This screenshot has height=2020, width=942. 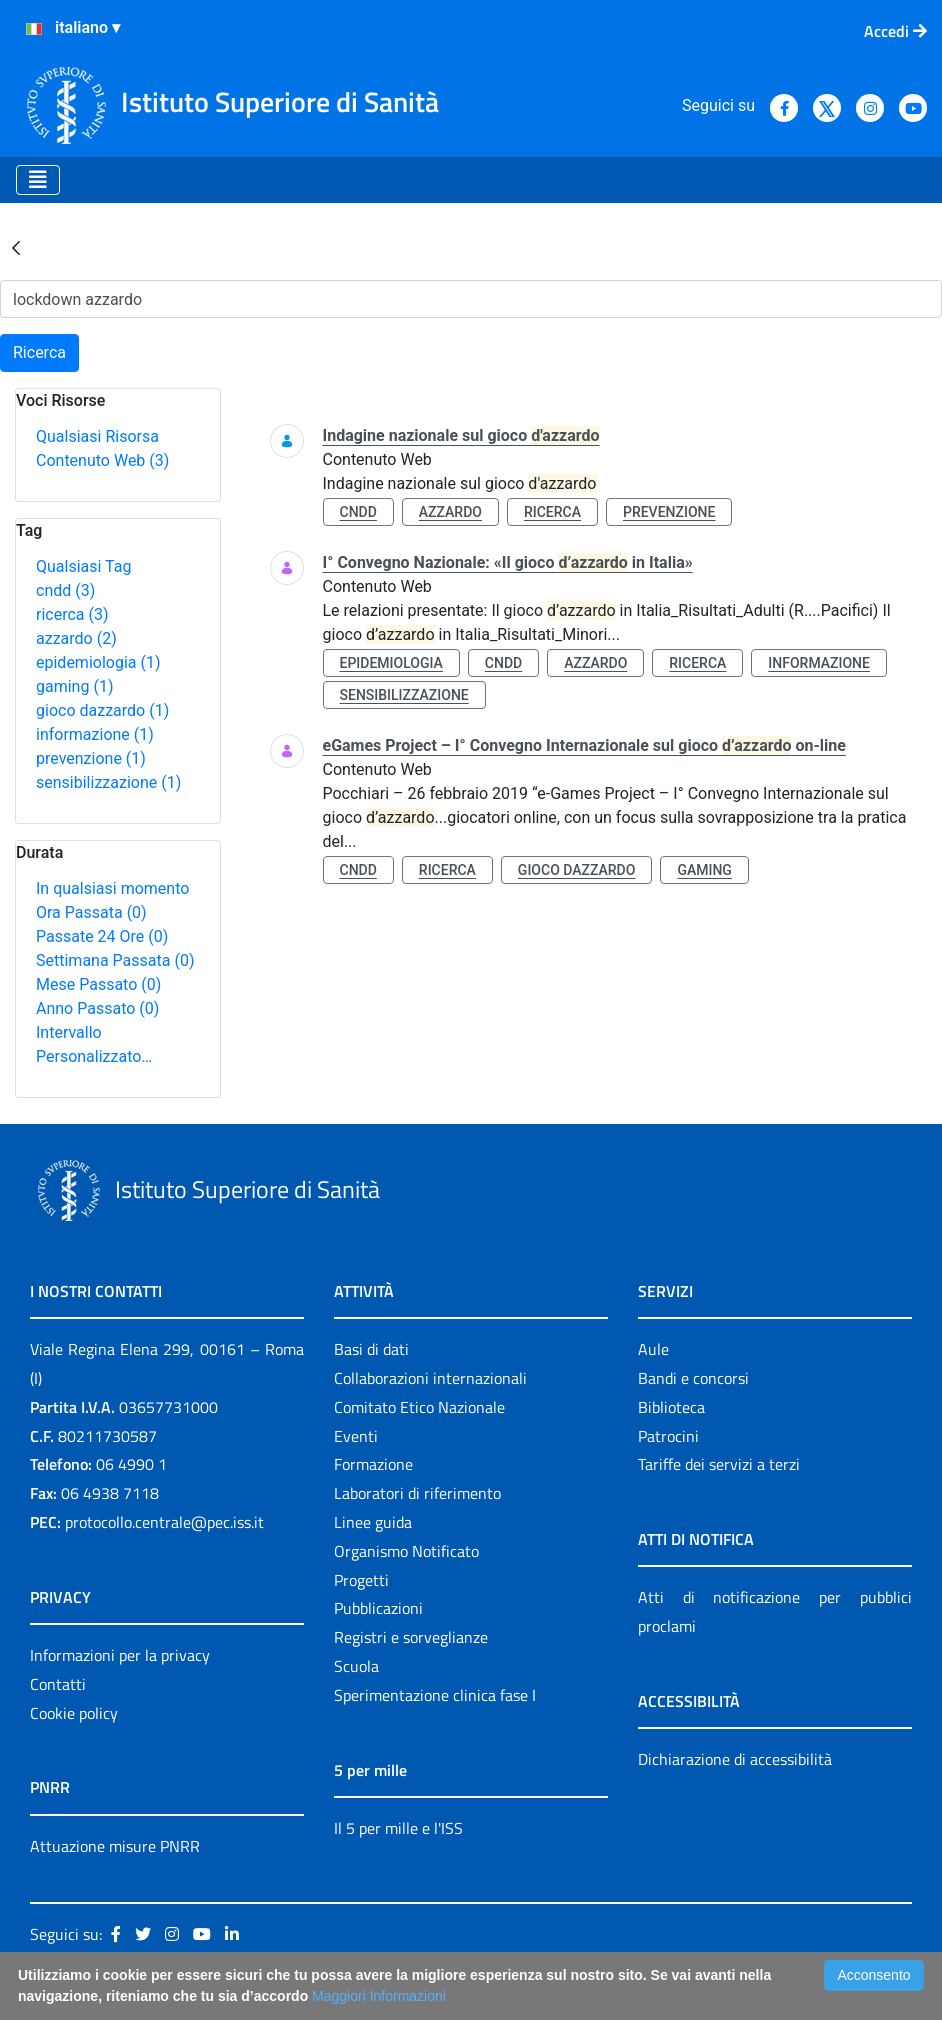 What do you see at coordinates (98, 984) in the screenshot?
I see `Mese Passato` at bounding box center [98, 984].